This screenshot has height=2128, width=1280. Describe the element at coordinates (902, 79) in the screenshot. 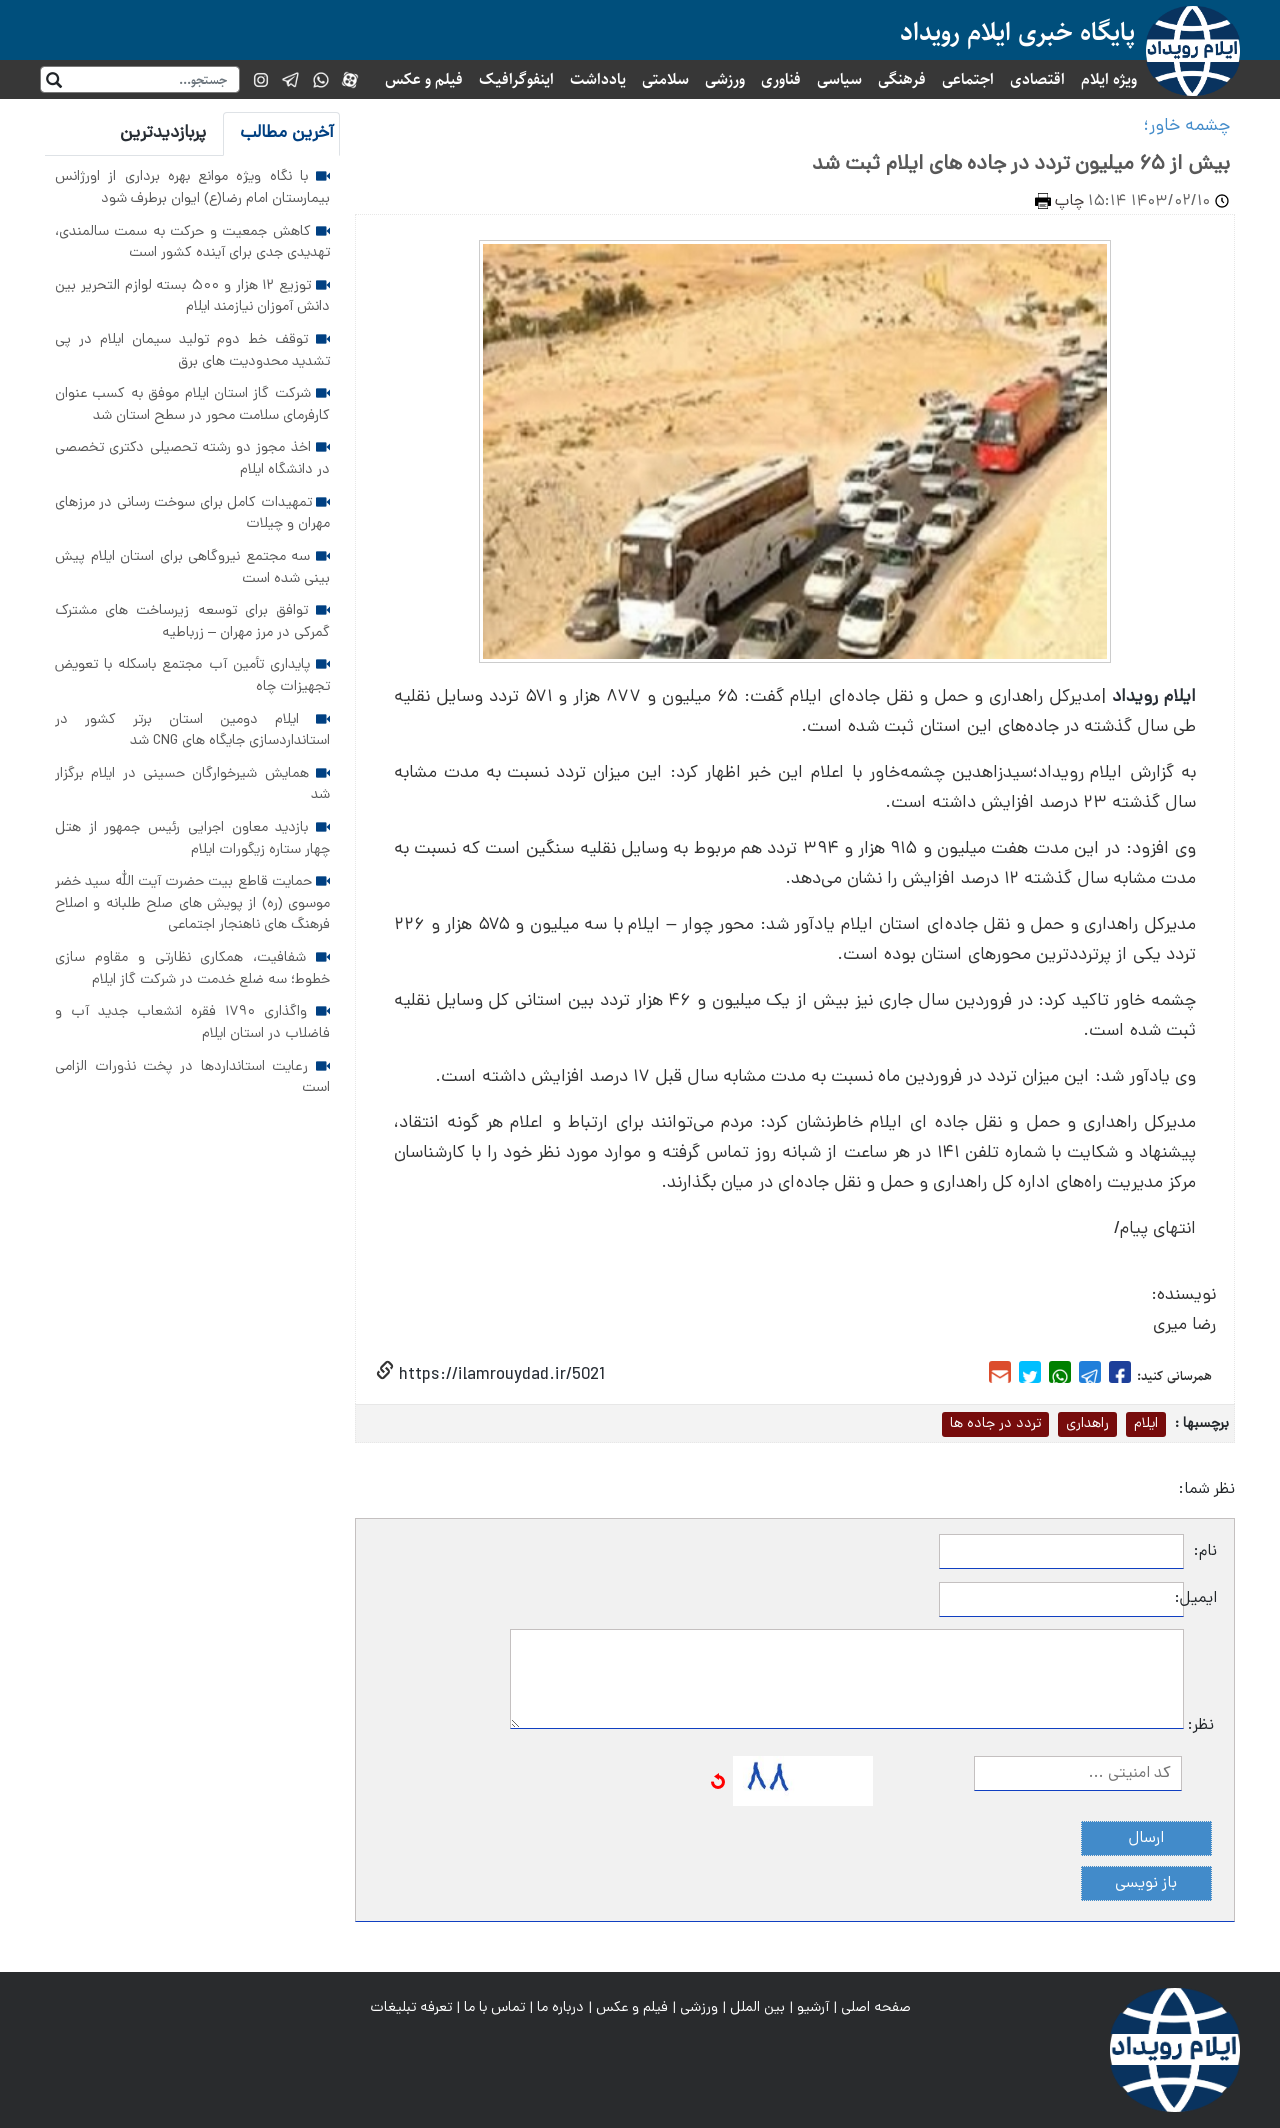

I see `فرهنگی` at that location.